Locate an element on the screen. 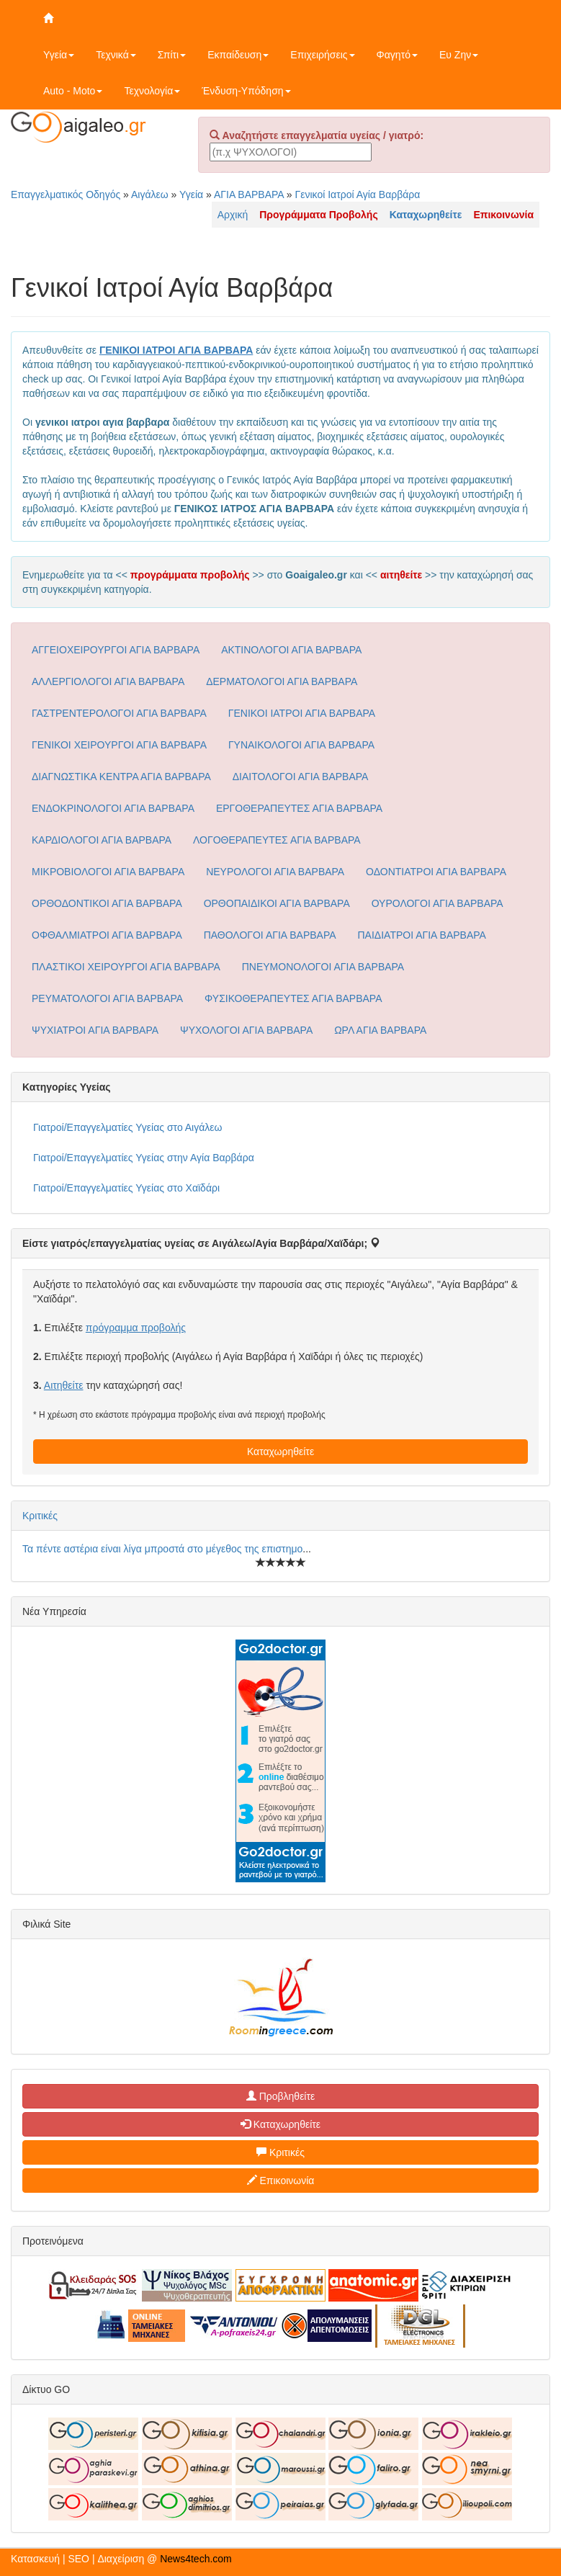 This screenshot has width=561, height=2576. ΨΥΧΟΛΟΓΟΙ ΑΓΙΑ ΒΑΡΒΑΡΑ is located at coordinates (246, 1030).